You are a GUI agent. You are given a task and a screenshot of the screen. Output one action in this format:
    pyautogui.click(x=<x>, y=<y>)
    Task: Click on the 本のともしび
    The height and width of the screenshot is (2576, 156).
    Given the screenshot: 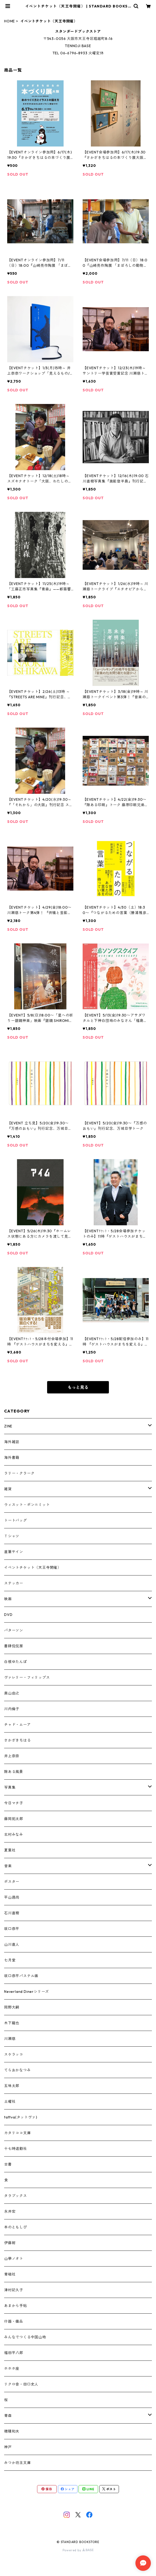 What is the action you would take?
    pyautogui.click(x=15, y=2227)
    